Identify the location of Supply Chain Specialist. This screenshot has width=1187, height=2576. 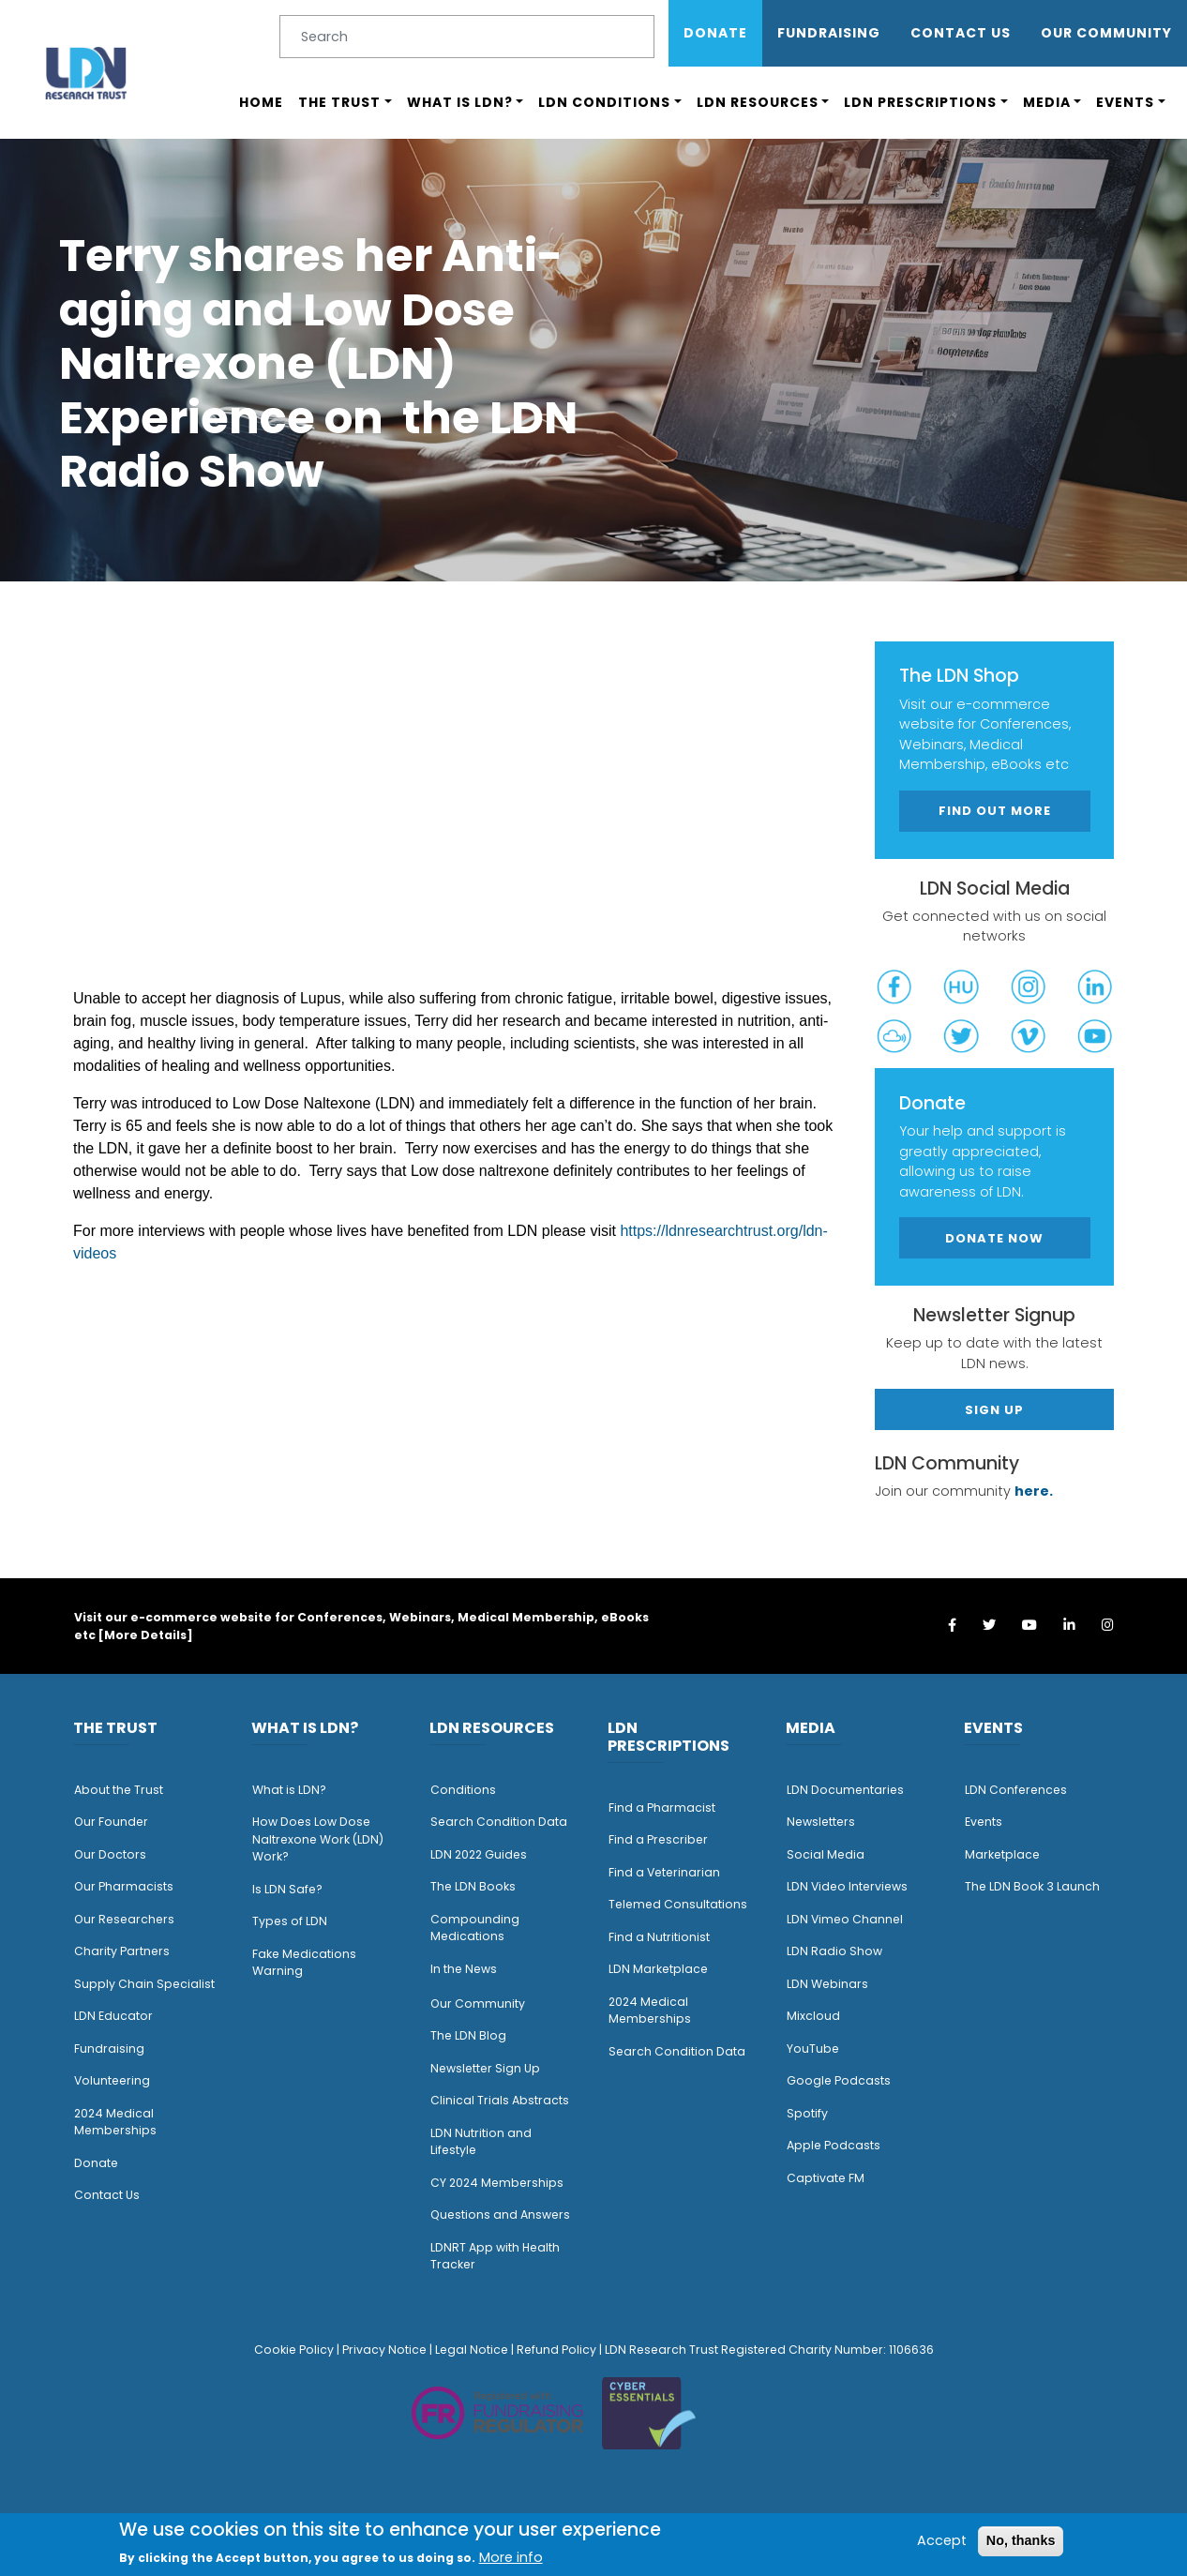
(144, 1984).